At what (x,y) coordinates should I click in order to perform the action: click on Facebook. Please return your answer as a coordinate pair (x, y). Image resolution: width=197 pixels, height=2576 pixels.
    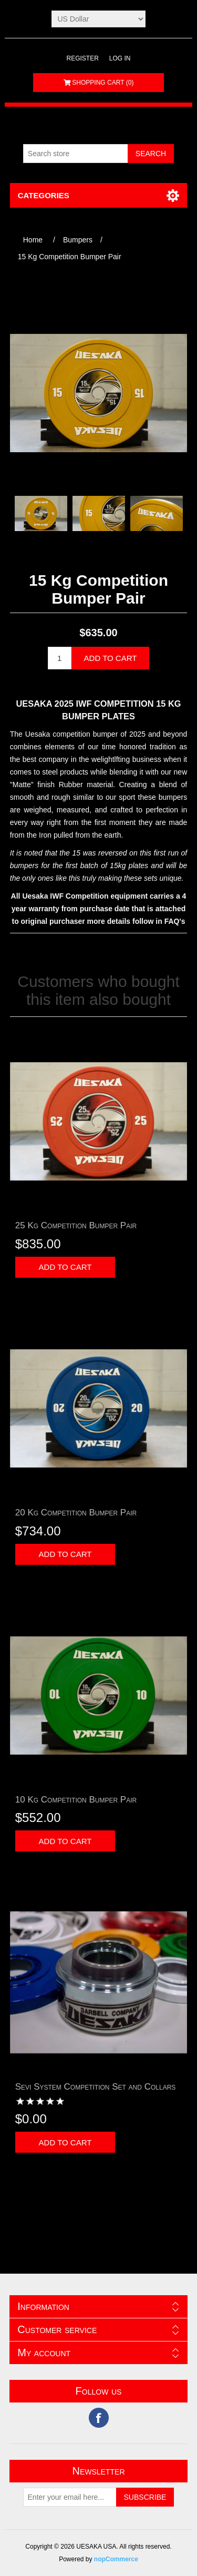
    Looking at the image, I should click on (99, 2418).